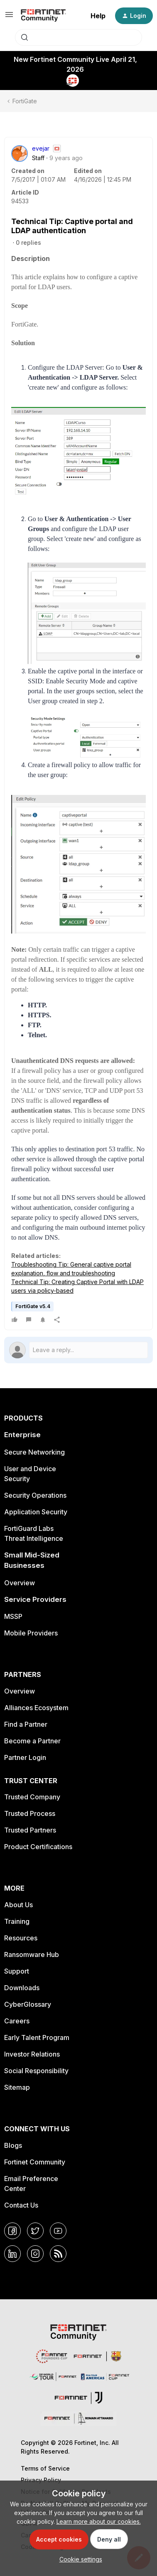 The image size is (157, 2576). What do you see at coordinates (31, 1954) in the screenshot?
I see `Ransomware Hub` at bounding box center [31, 1954].